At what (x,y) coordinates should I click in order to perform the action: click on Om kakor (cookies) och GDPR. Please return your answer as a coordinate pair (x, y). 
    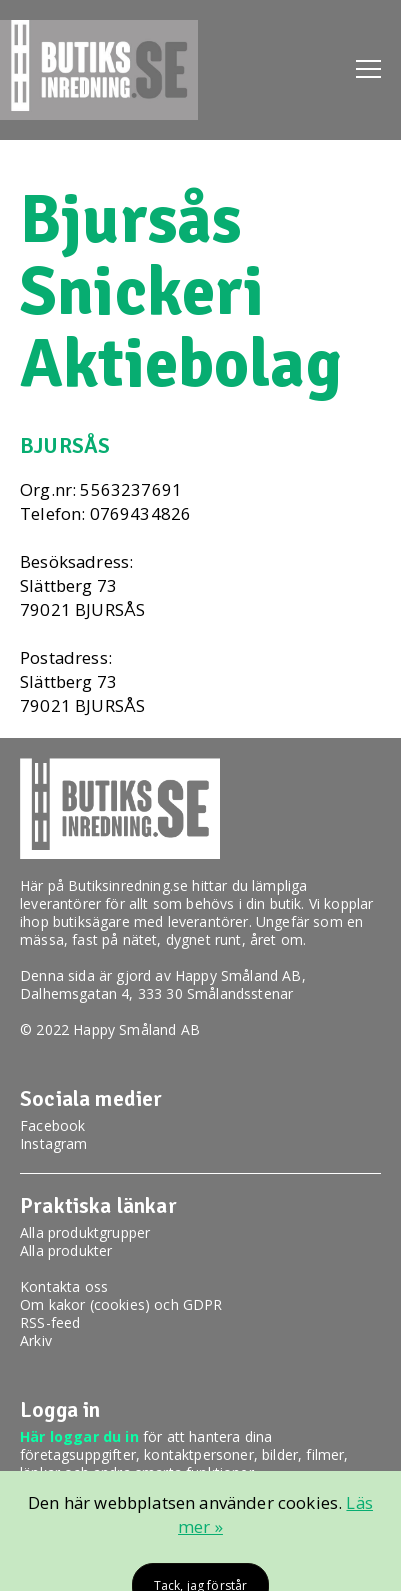
    Looking at the image, I should click on (121, 1304).